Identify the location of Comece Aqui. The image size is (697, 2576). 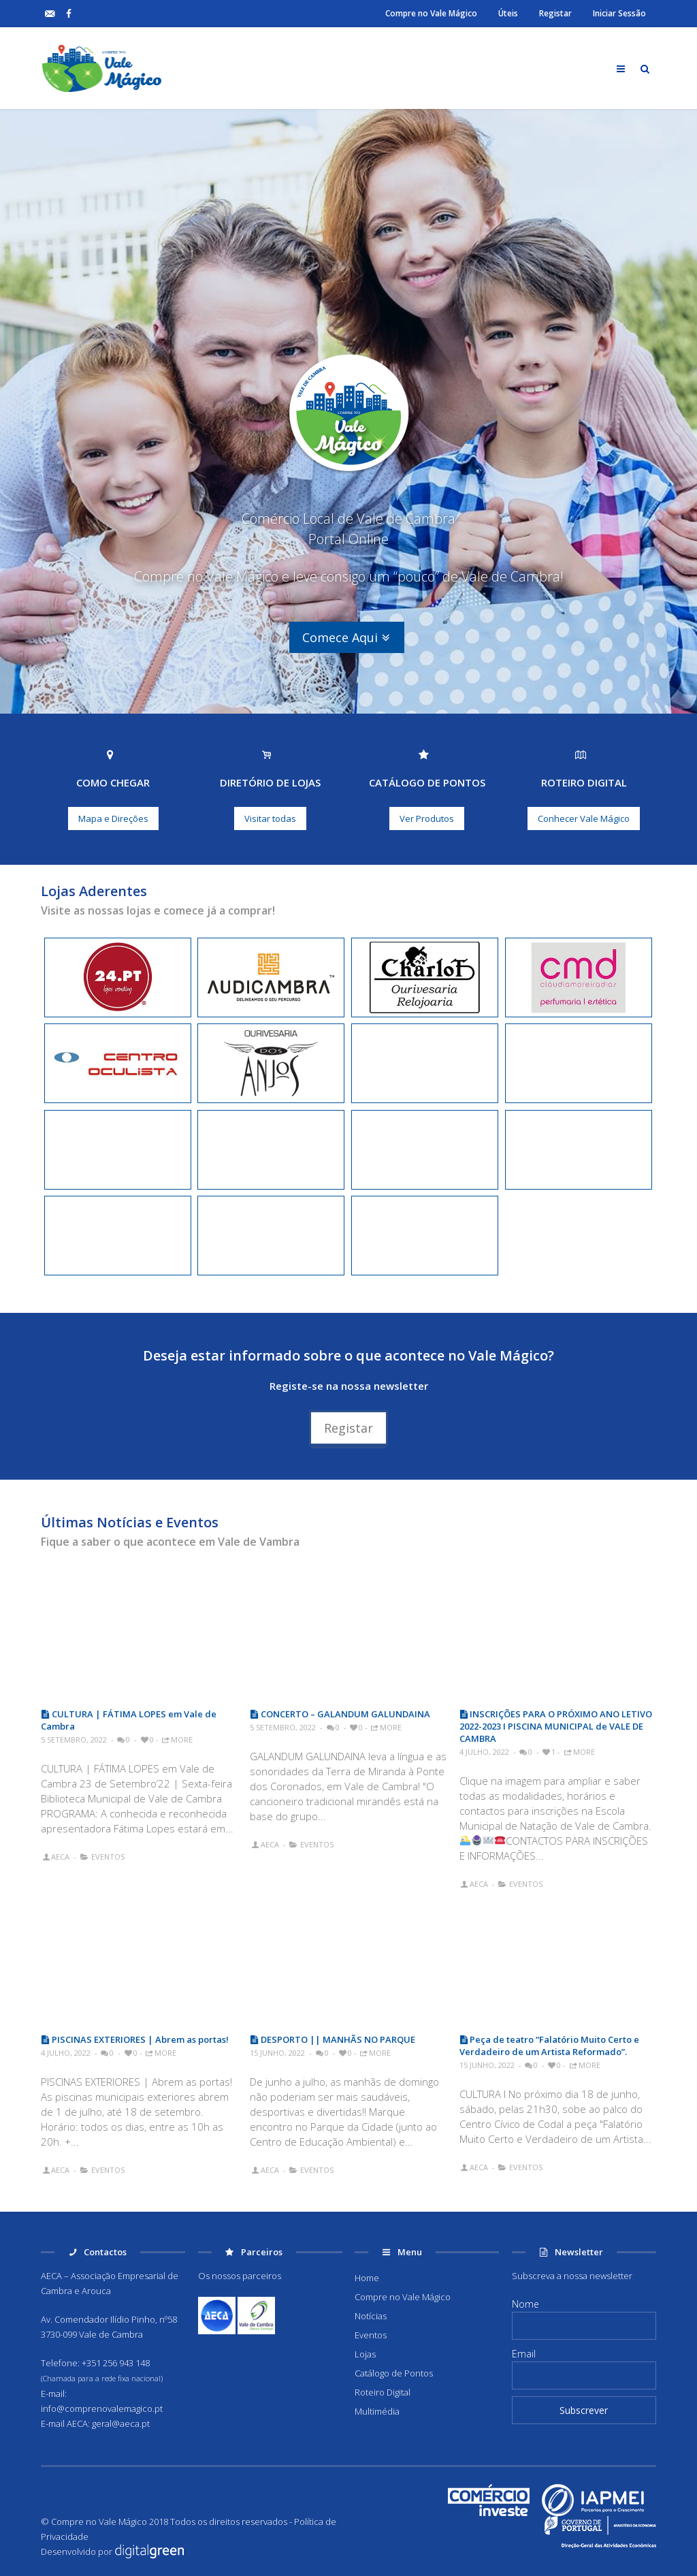
(347, 637).